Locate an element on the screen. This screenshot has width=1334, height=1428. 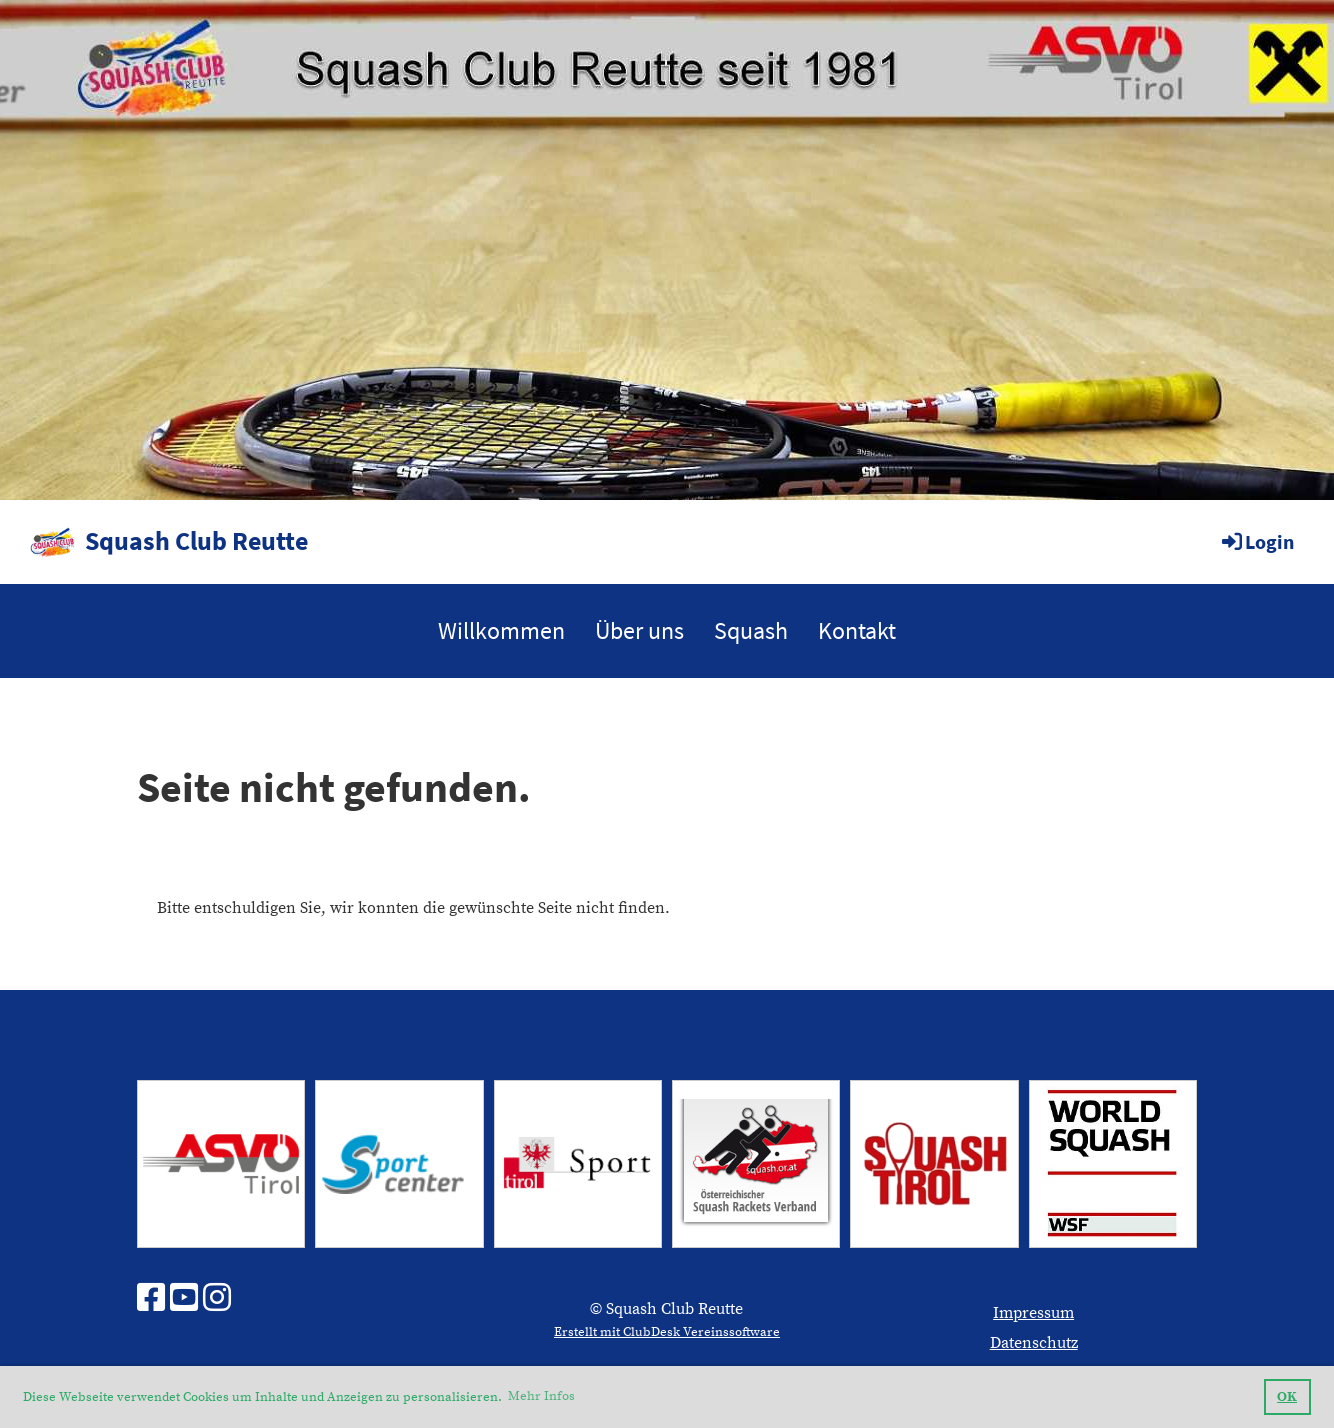
Squash Club Reutte is located at coordinates (196, 540).